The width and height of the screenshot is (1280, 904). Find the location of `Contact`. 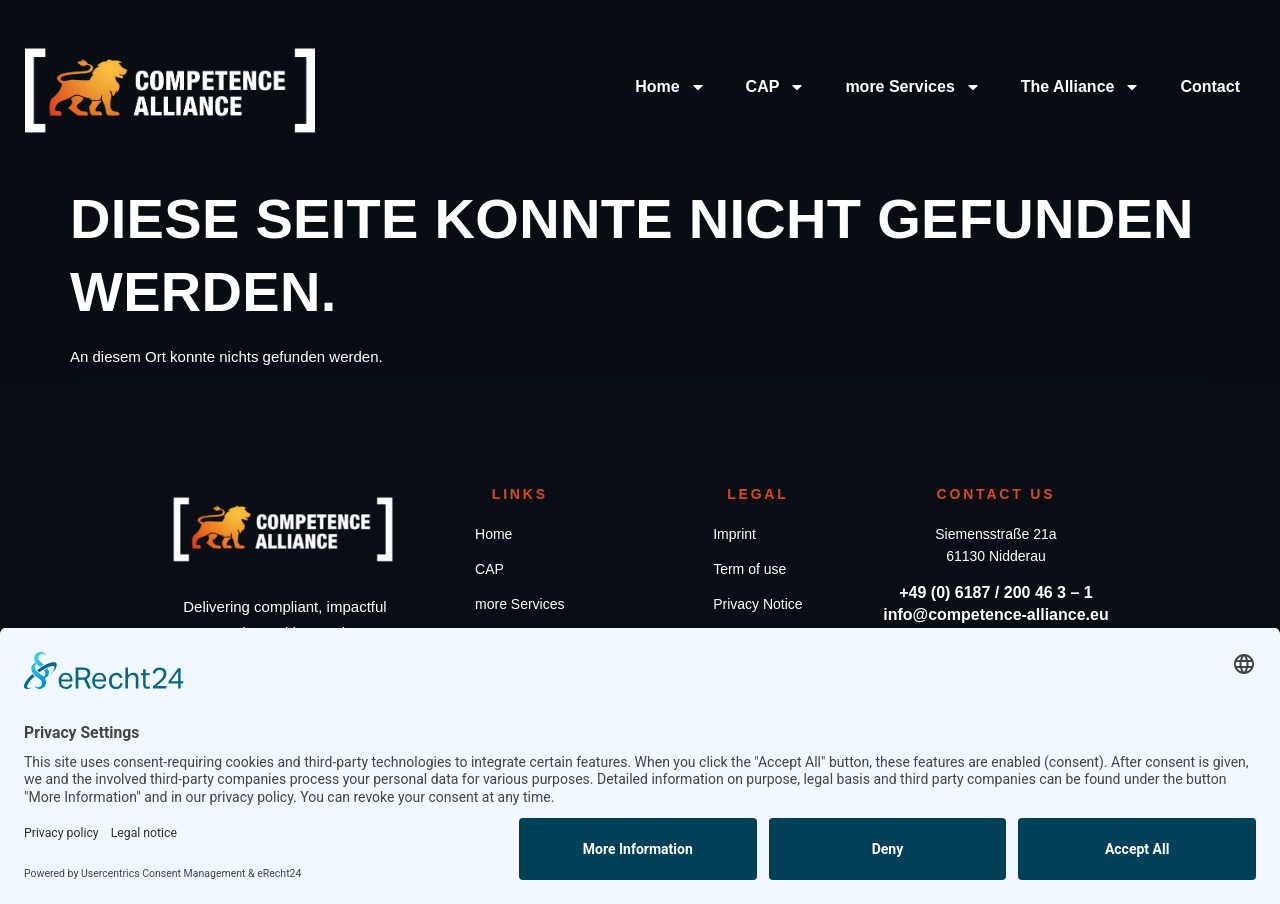

Contact is located at coordinates (1210, 86).